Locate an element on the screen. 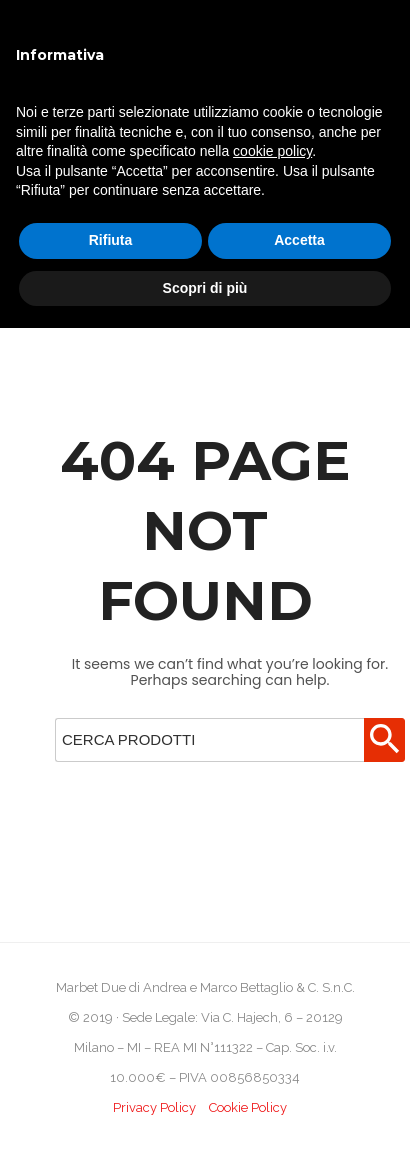  Privacy Policy is located at coordinates (154, 1107).